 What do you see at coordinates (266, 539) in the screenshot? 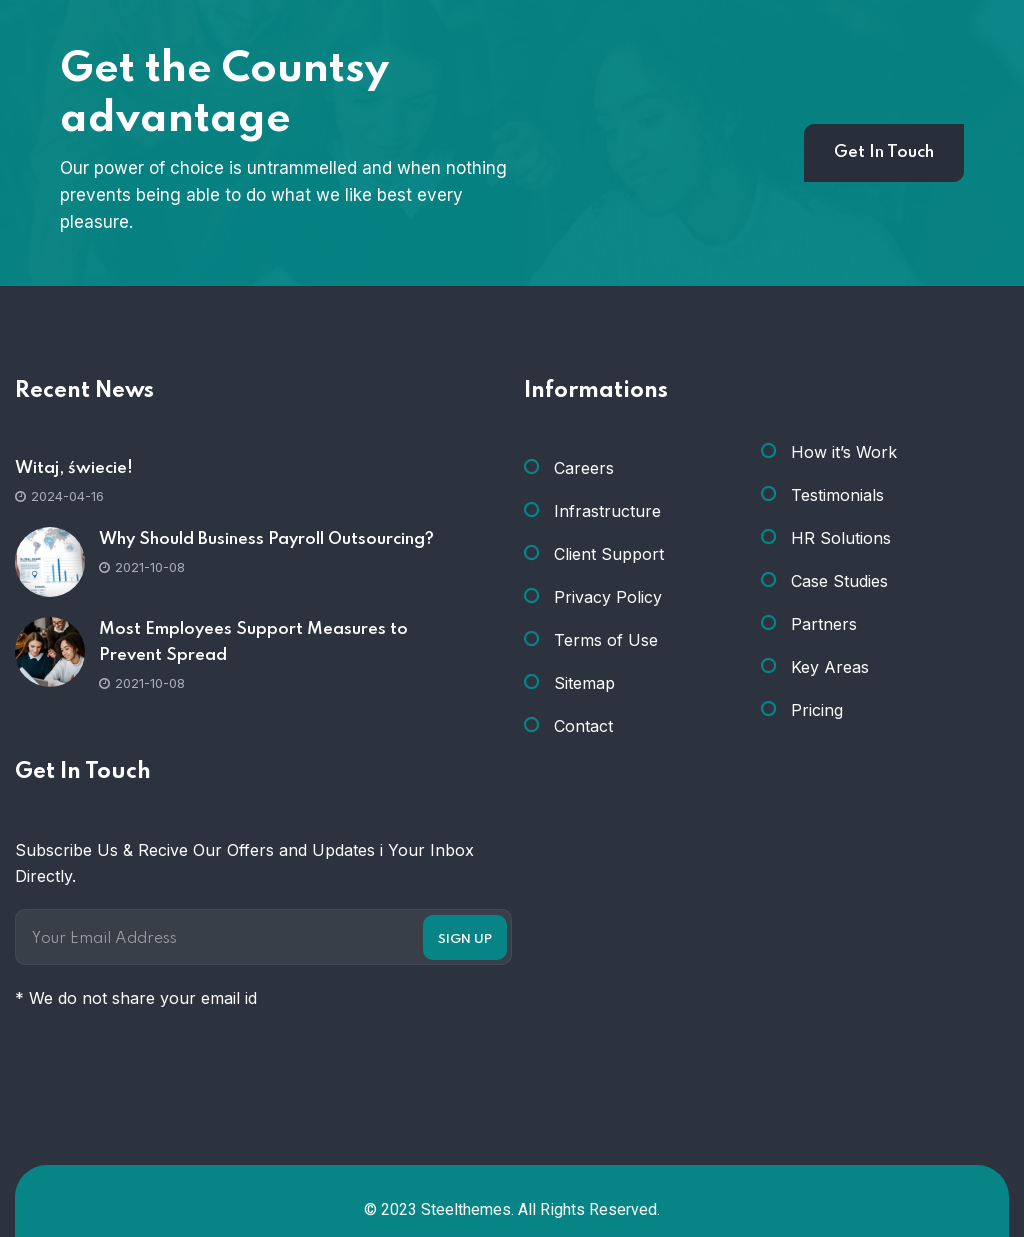
I see `Why Should Business Payroll Outsourcing?` at bounding box center [266, 539].